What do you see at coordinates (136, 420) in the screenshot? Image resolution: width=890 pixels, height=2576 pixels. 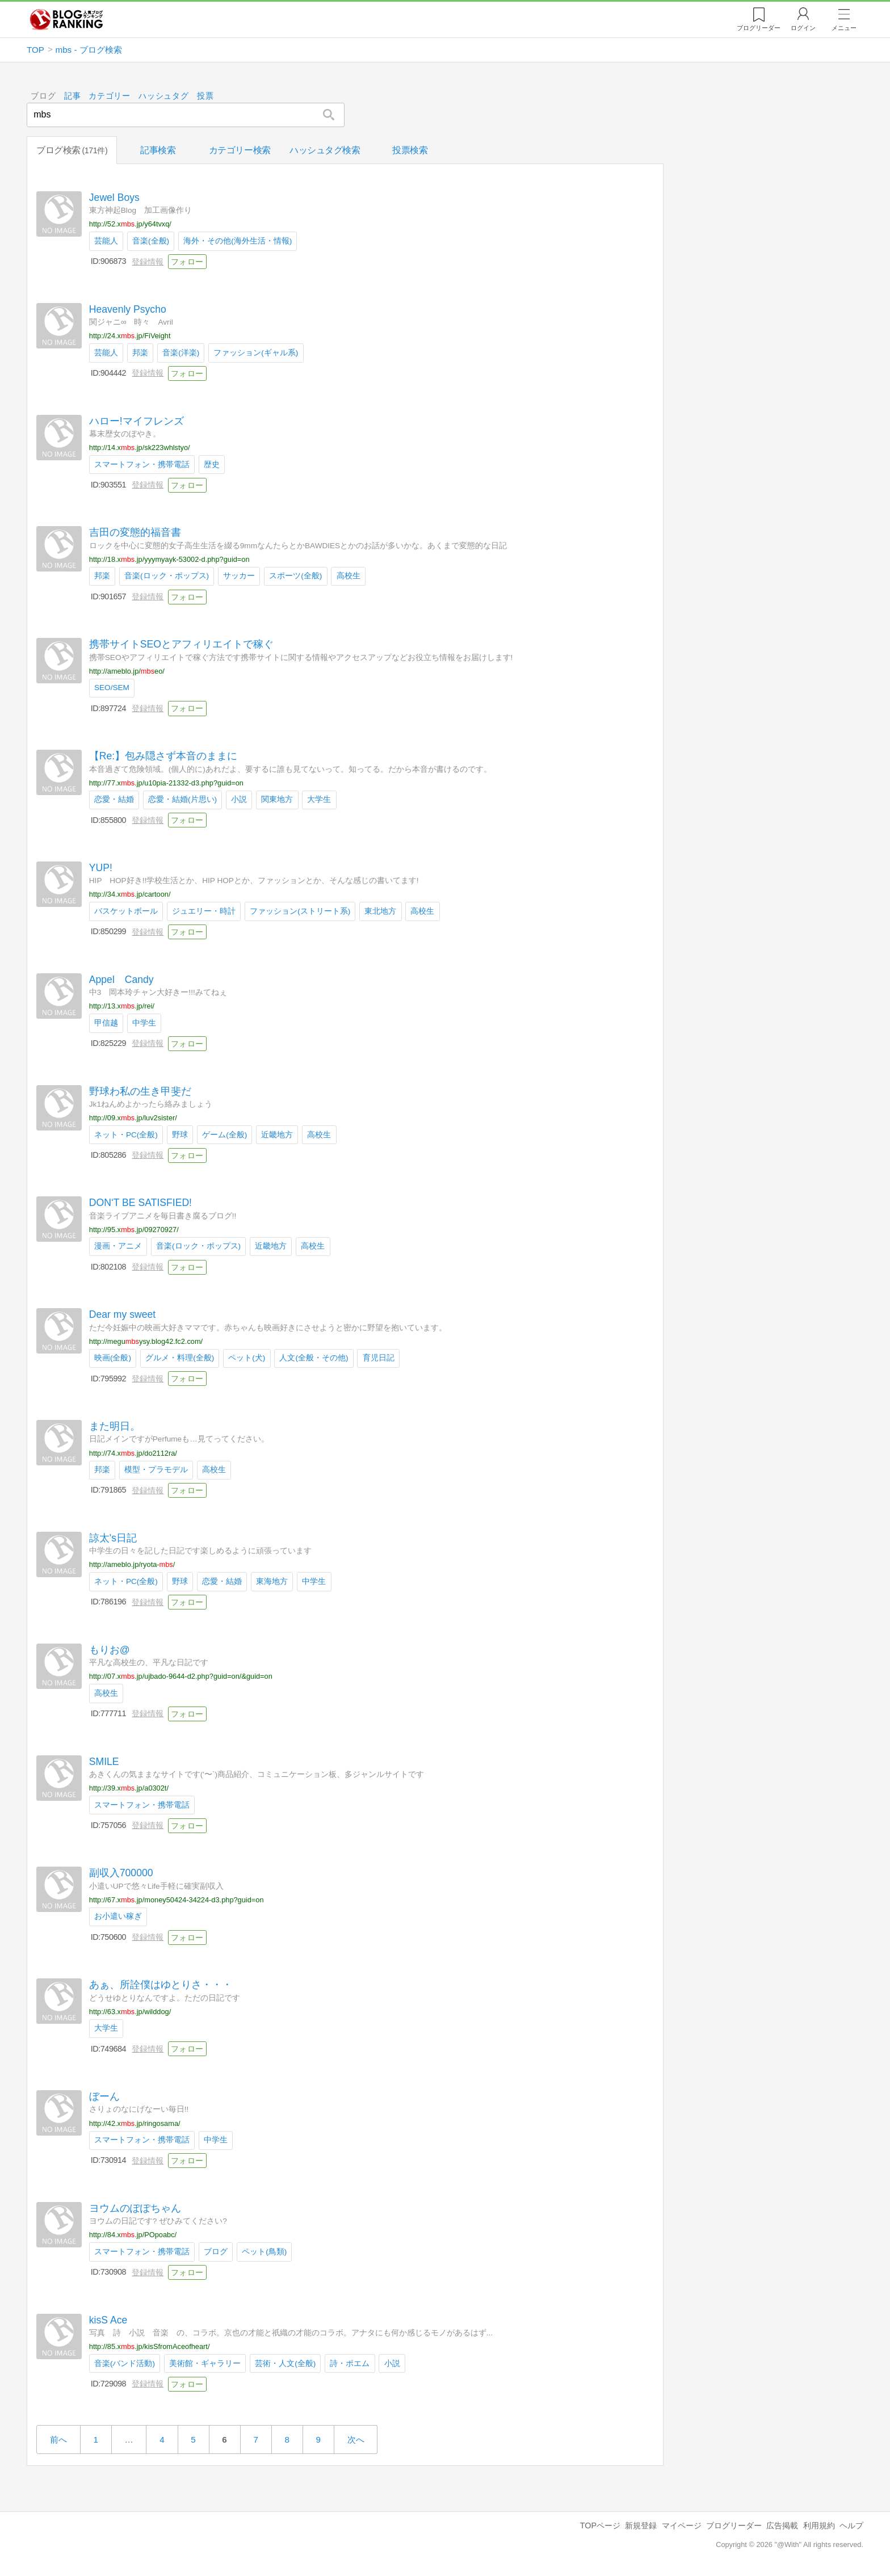 I see `ハロー!マイフレンズ` at bounding box center [136, 420].